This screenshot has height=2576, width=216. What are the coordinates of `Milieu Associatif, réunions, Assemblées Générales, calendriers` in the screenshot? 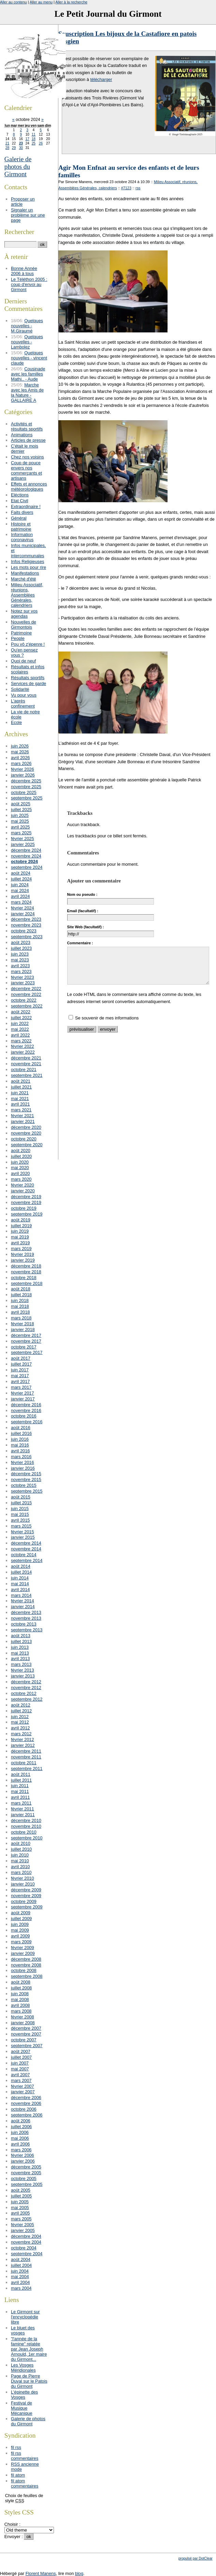 It's located at (27, 595).